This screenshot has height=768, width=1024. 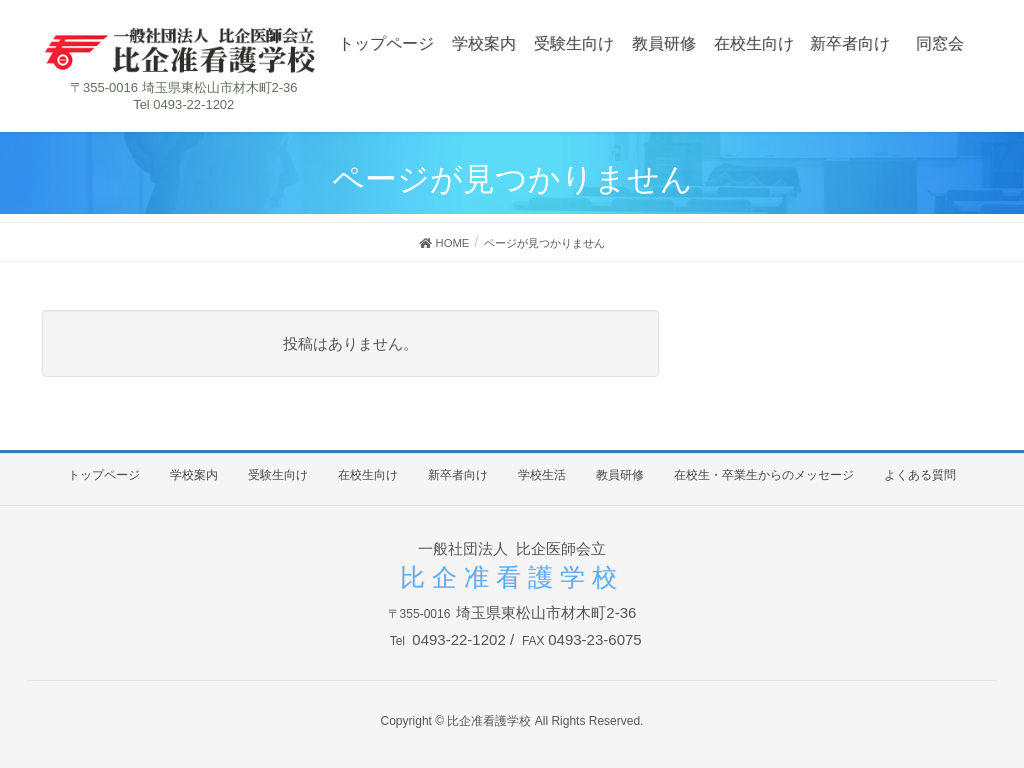 What do you see at coordinates (104, 475) in the screenshot?
I see `トップページ` at bounding box center [104, 475].